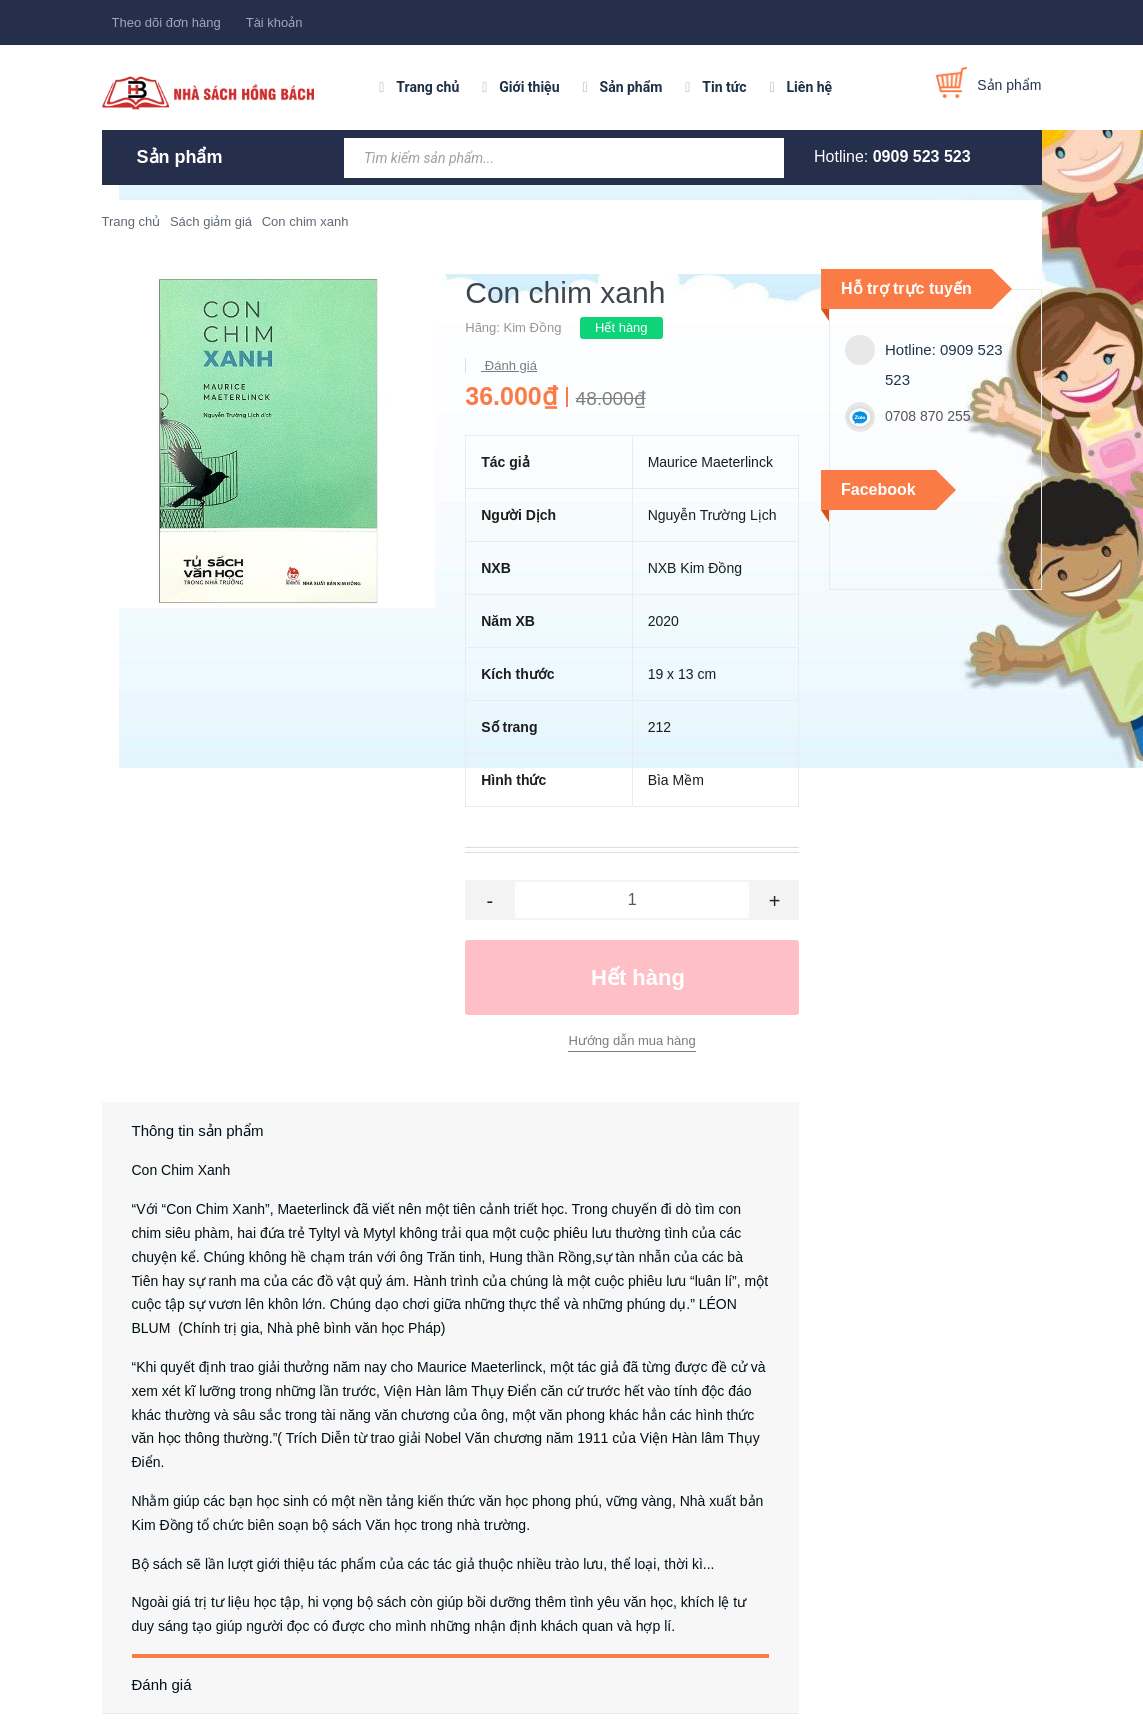 The width and height of the screenshot is (1143, 1727). I want to click on Tin tức, so click(724, 87).